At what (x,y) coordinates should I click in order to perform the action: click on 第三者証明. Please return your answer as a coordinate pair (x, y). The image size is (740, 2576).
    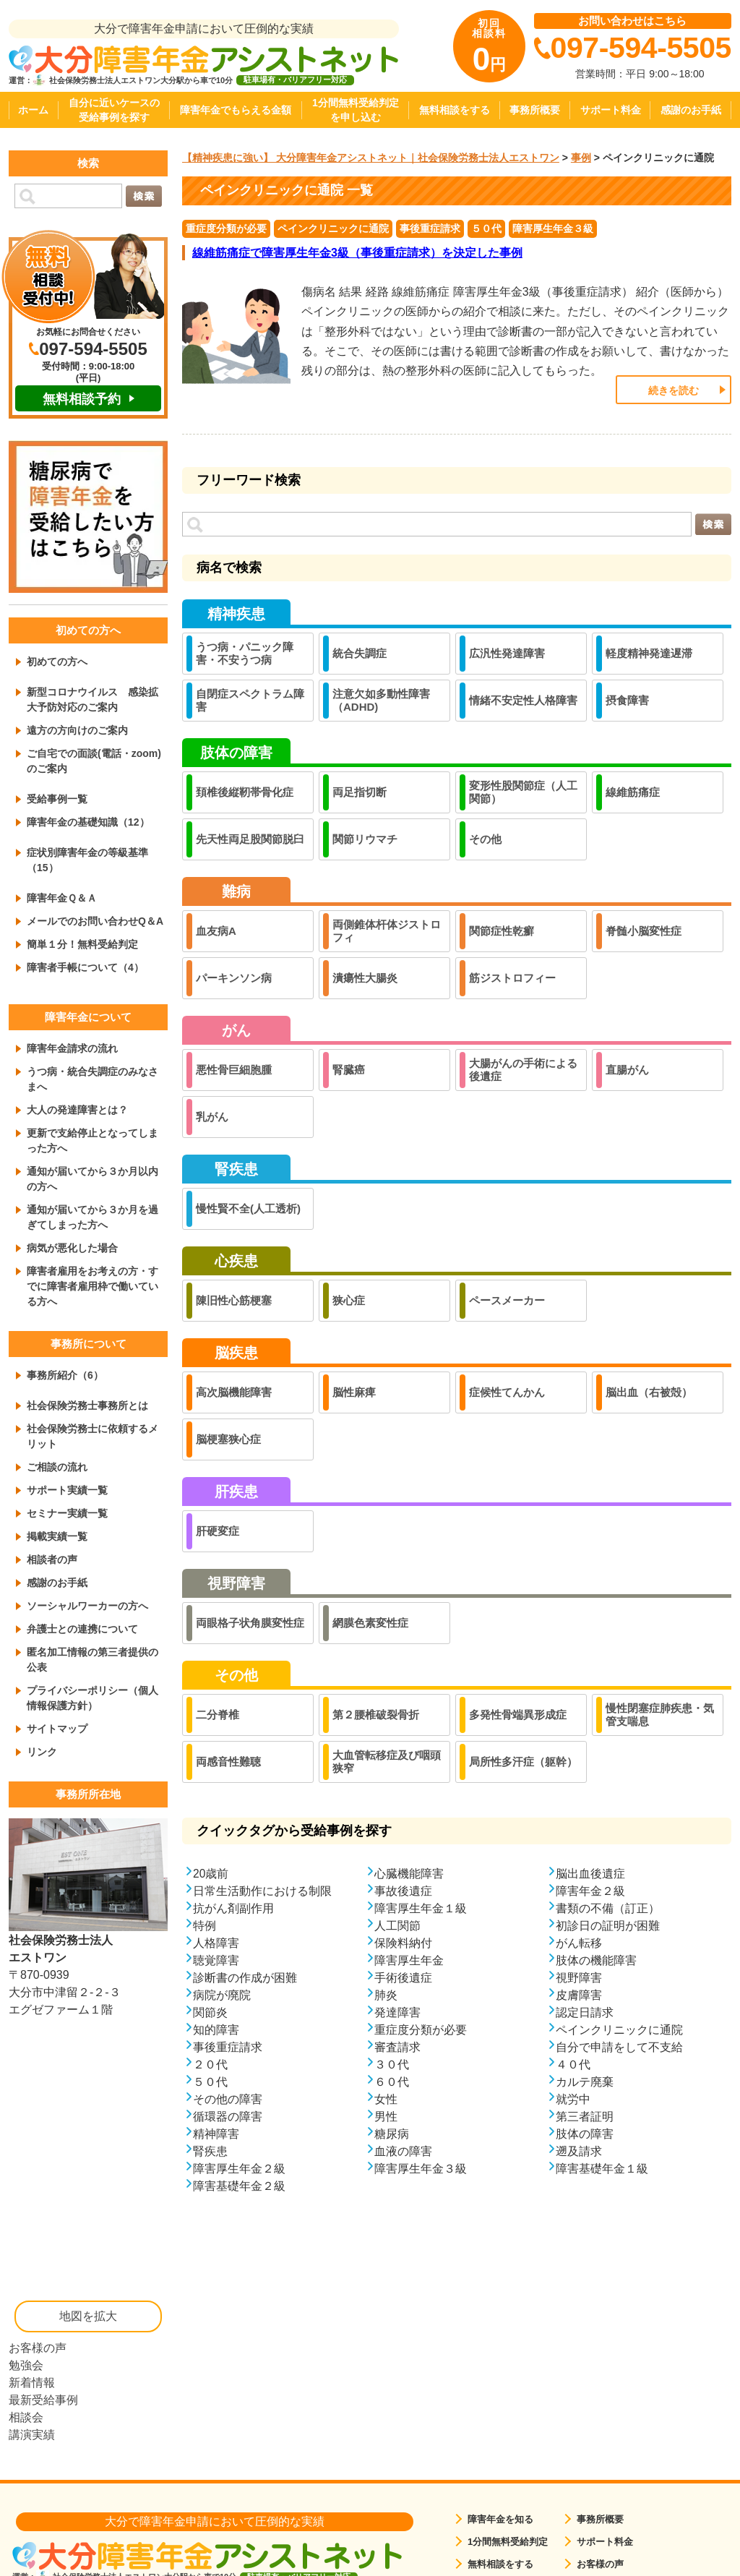
    Looking at the image, I should click on (585, 2116).